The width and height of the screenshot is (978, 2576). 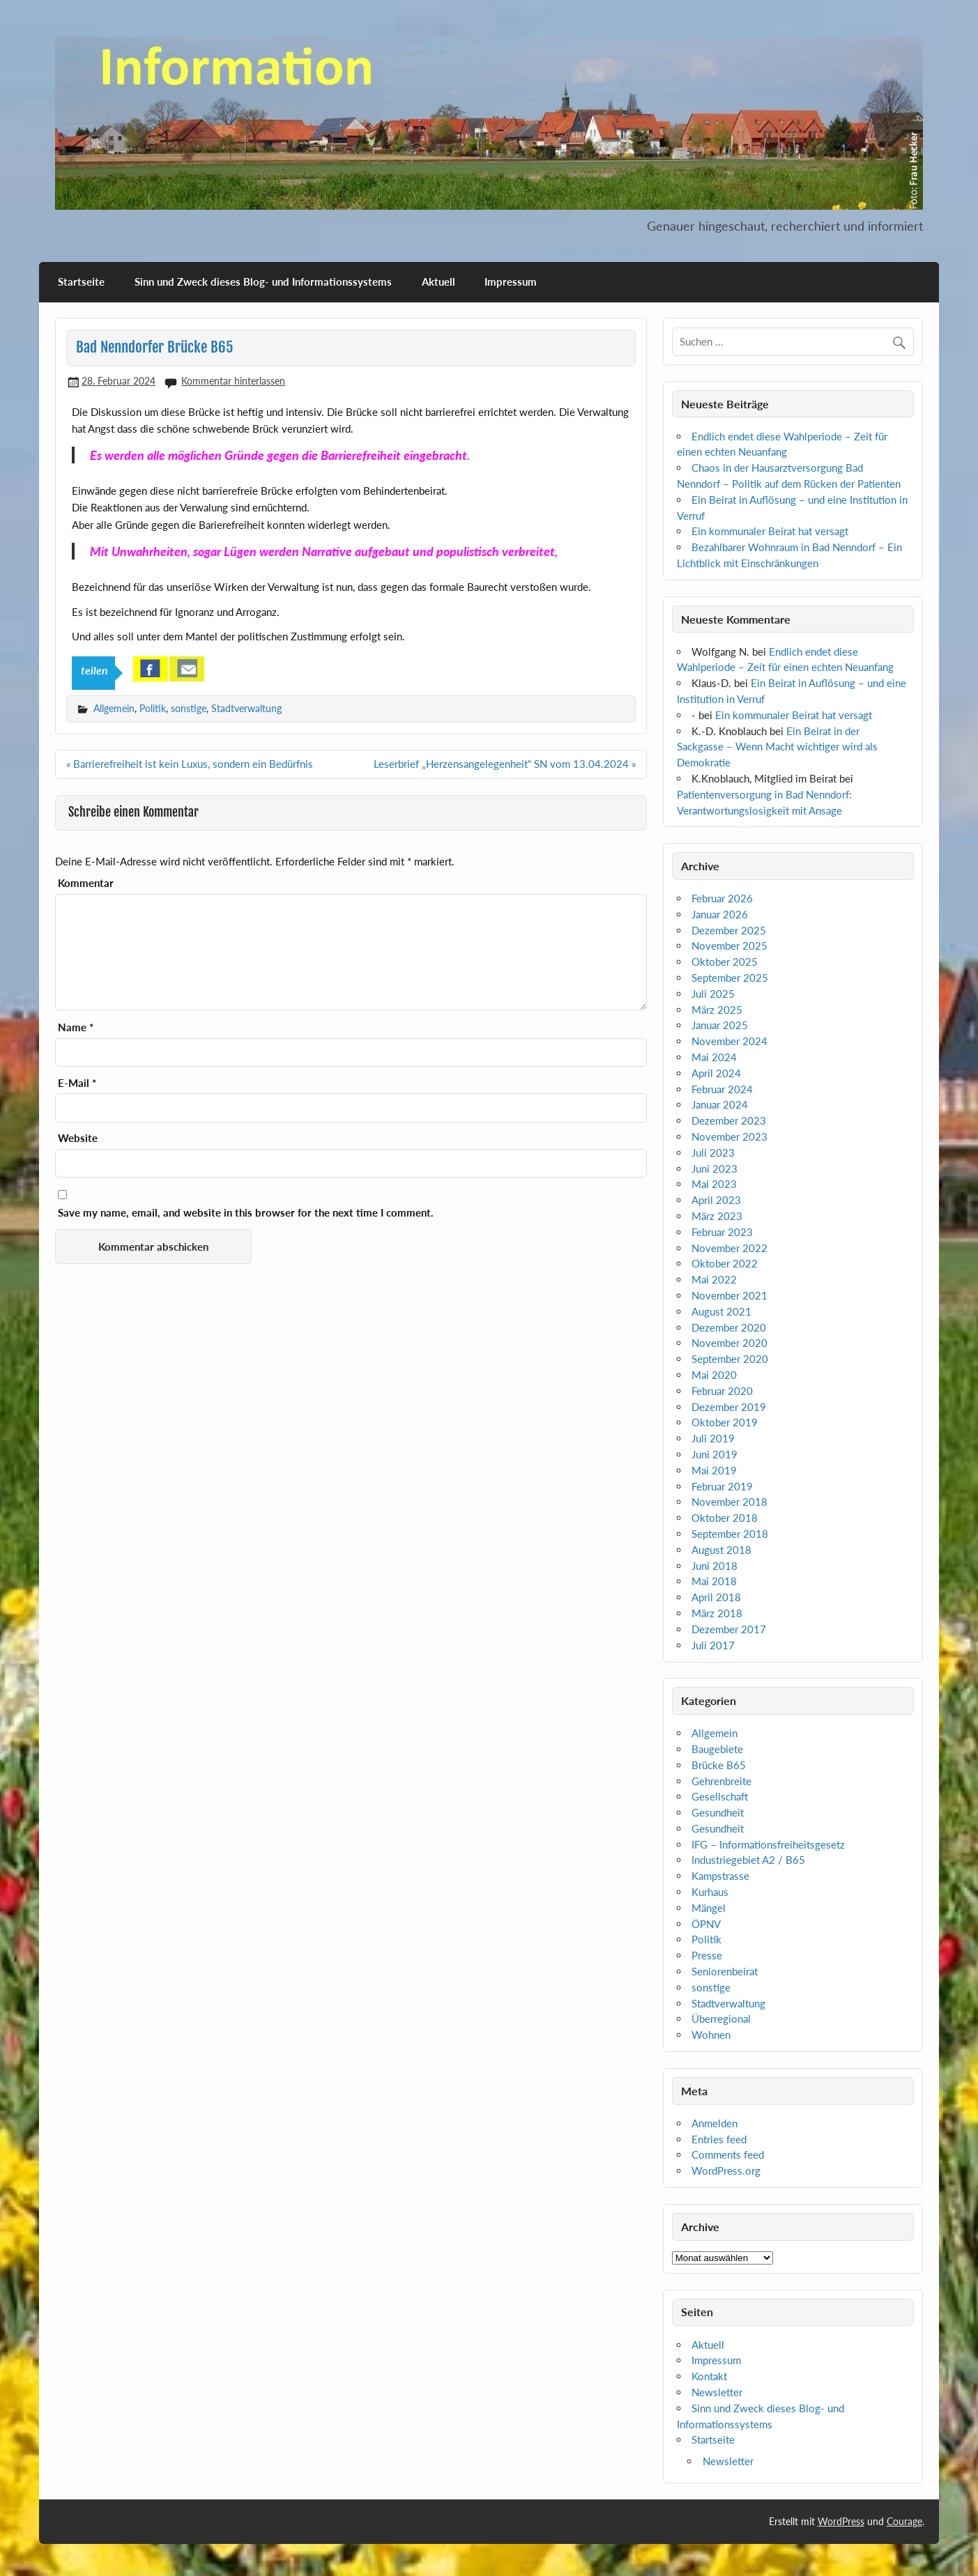 What do you see at coordinates (904, 2521) in the screenshot?
I see `Courage` at bounding box center [904, 2521].